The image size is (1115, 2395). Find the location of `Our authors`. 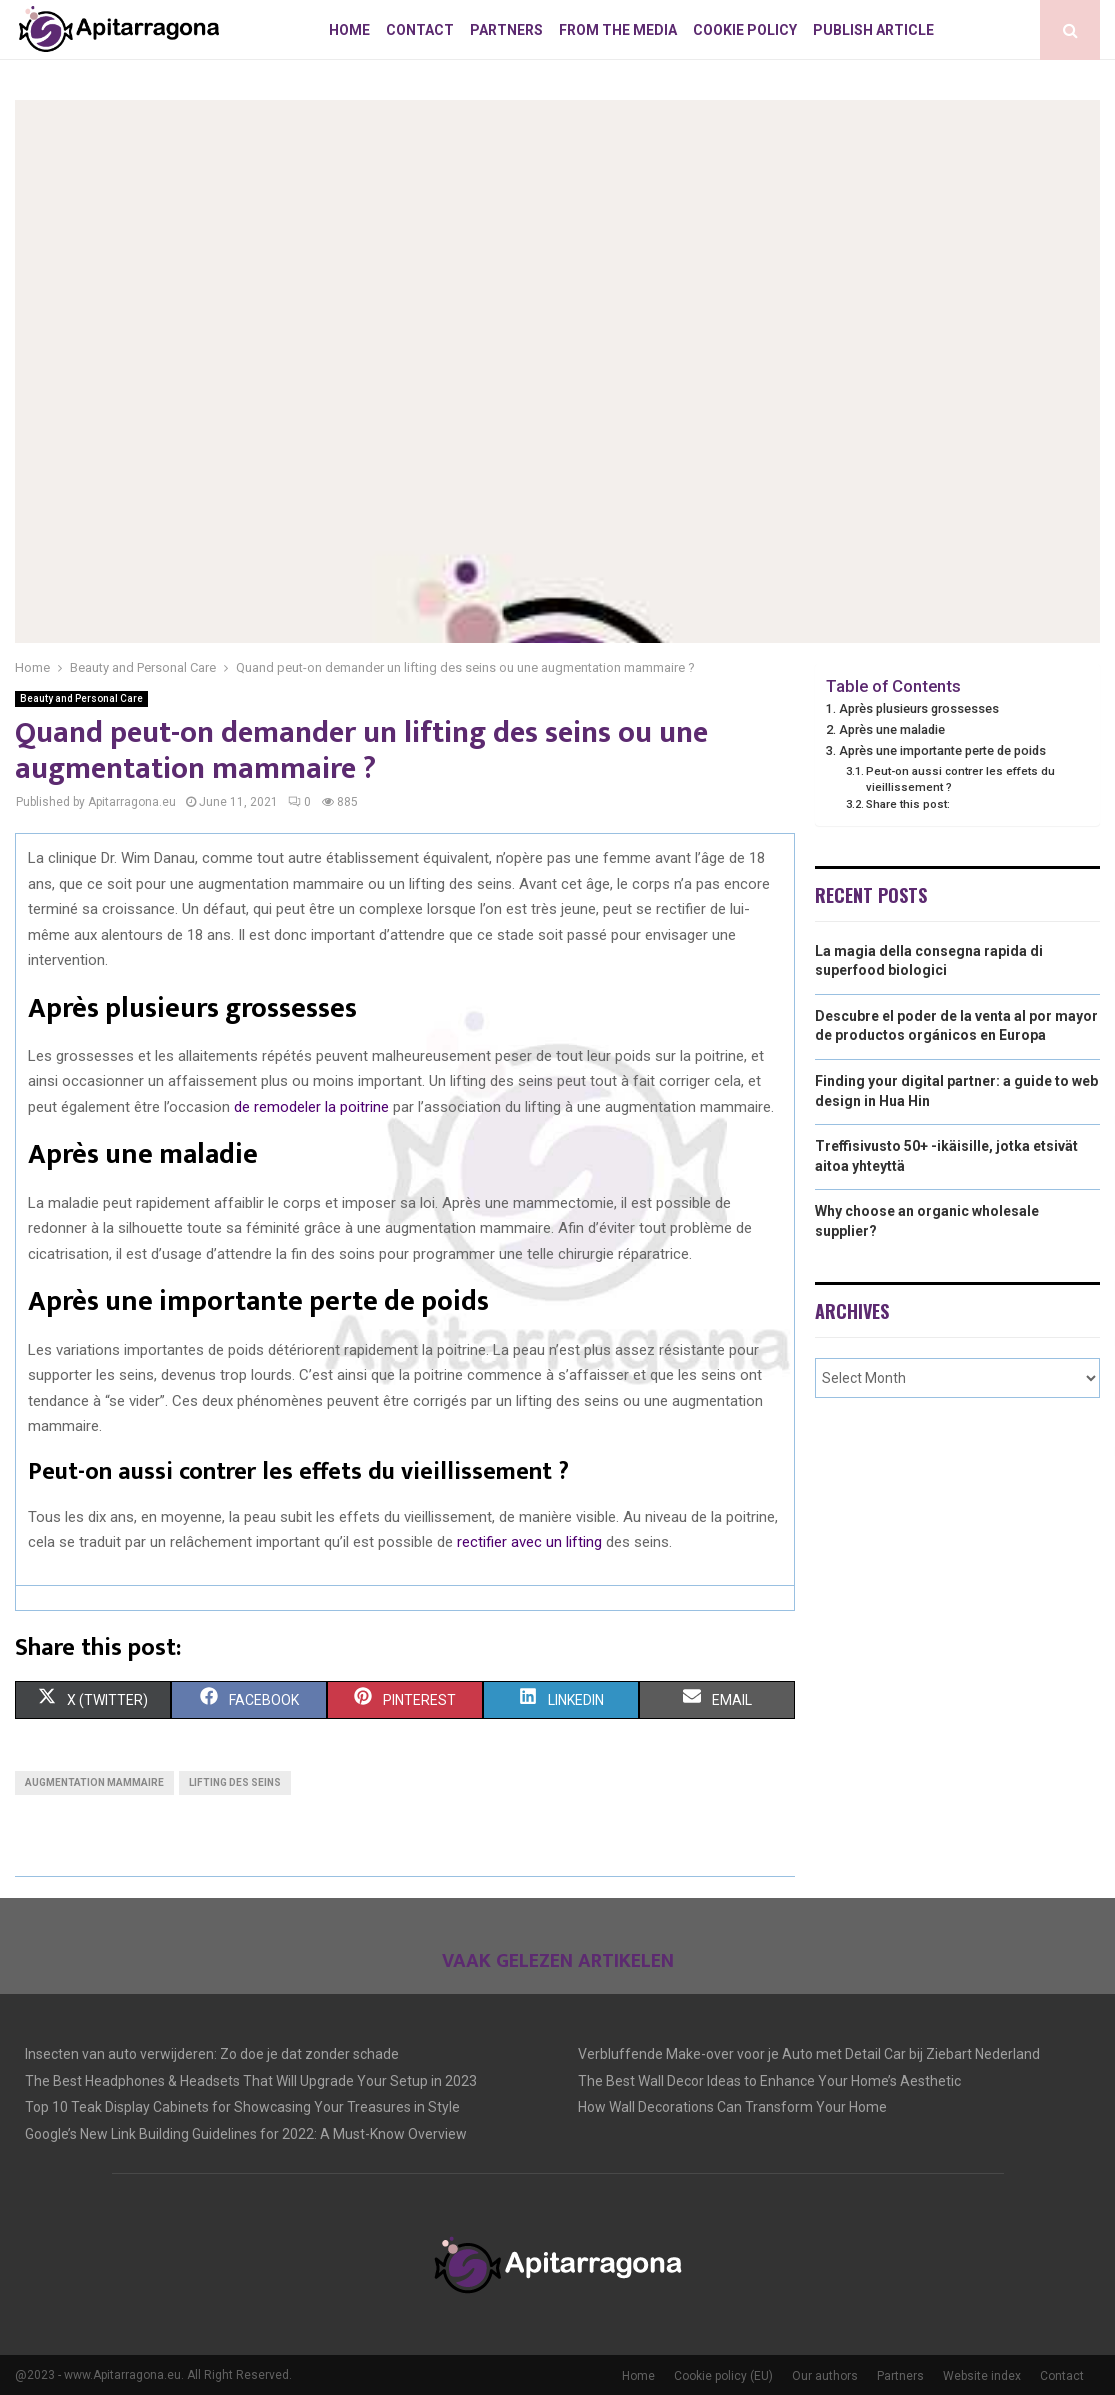

Our authors is located at coordinates (825, 2376).